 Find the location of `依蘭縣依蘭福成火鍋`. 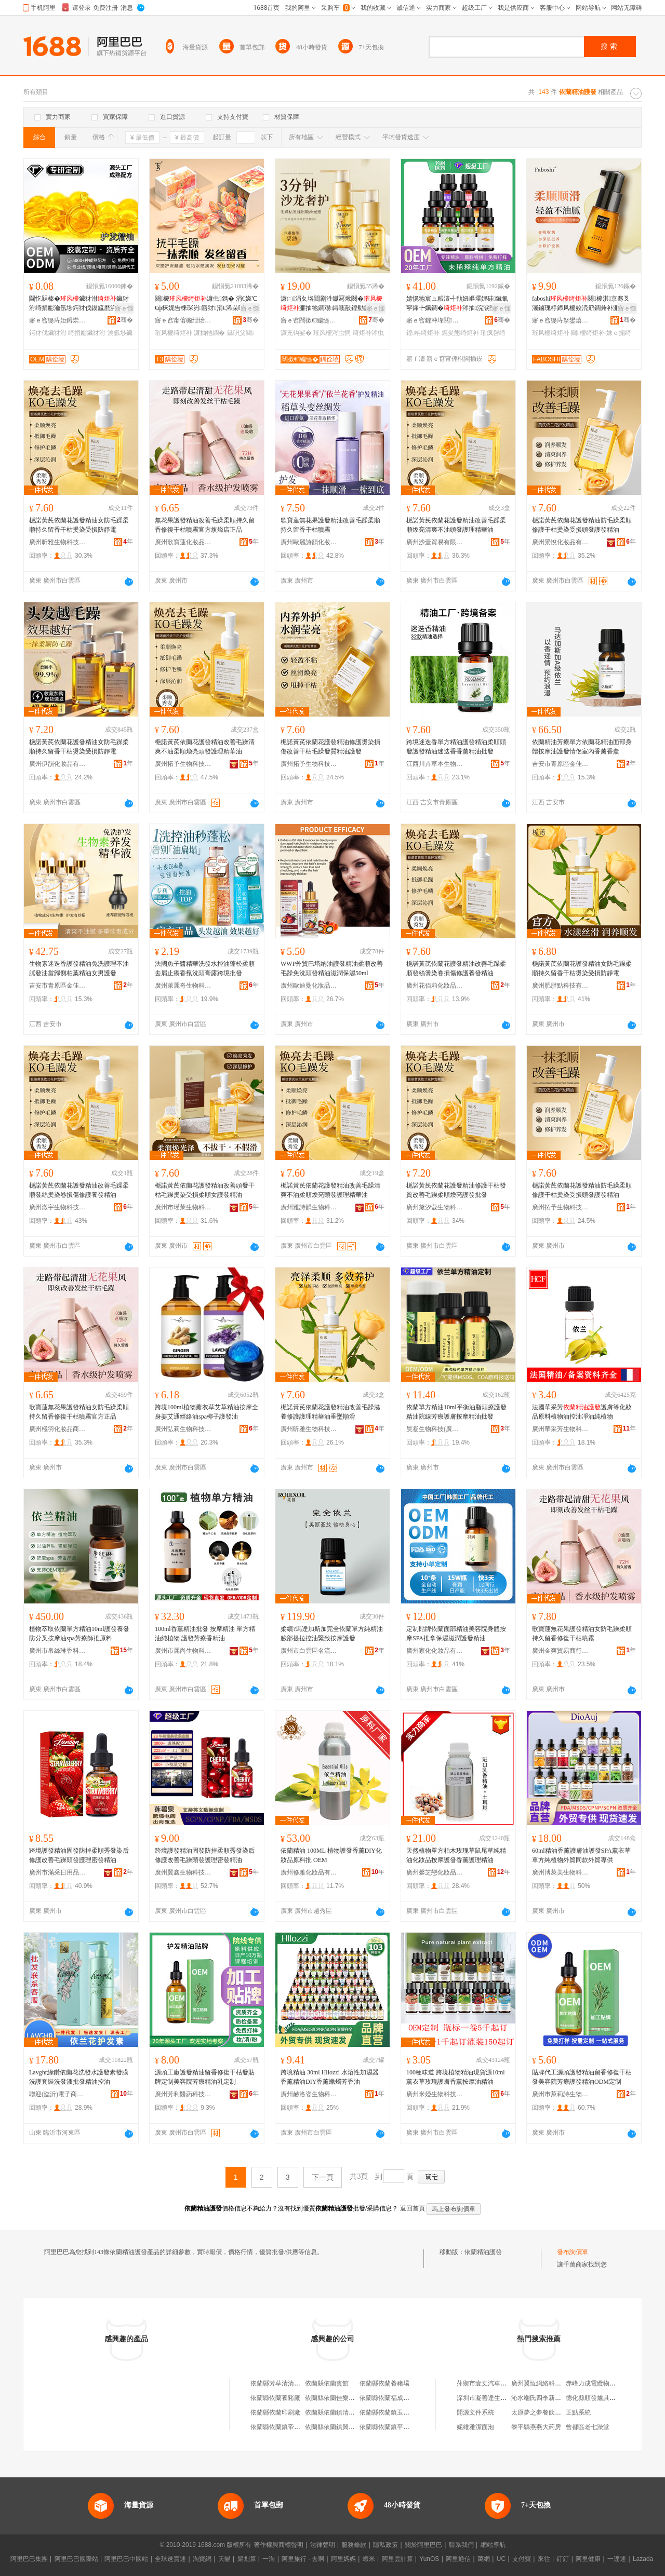

依蘭縣依蘭福成火鍋 is located at coordinates (388, 2398).